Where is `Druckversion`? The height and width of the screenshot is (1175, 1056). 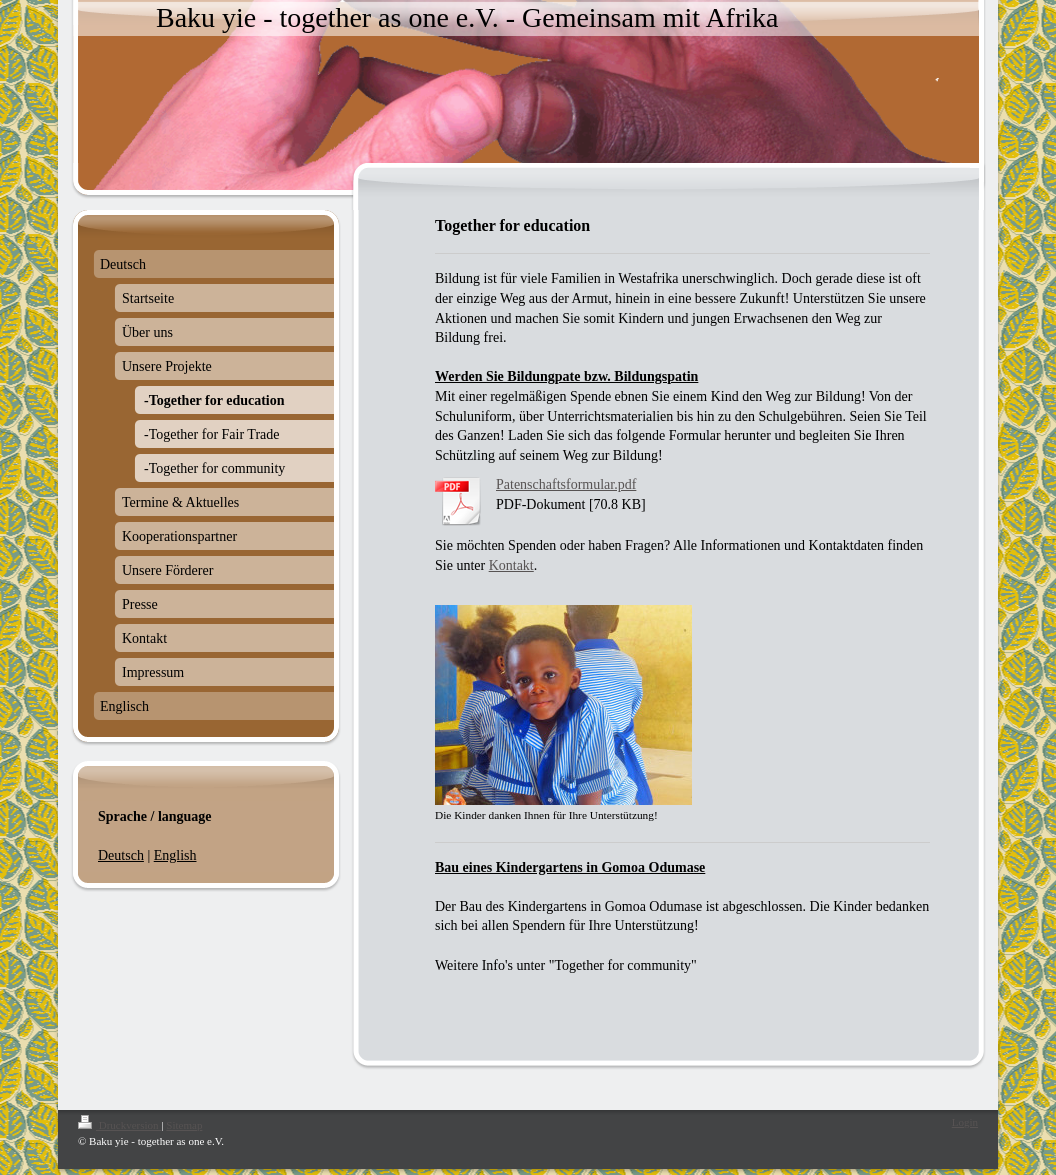
Druckversion is located at coordinates (119, 1125).